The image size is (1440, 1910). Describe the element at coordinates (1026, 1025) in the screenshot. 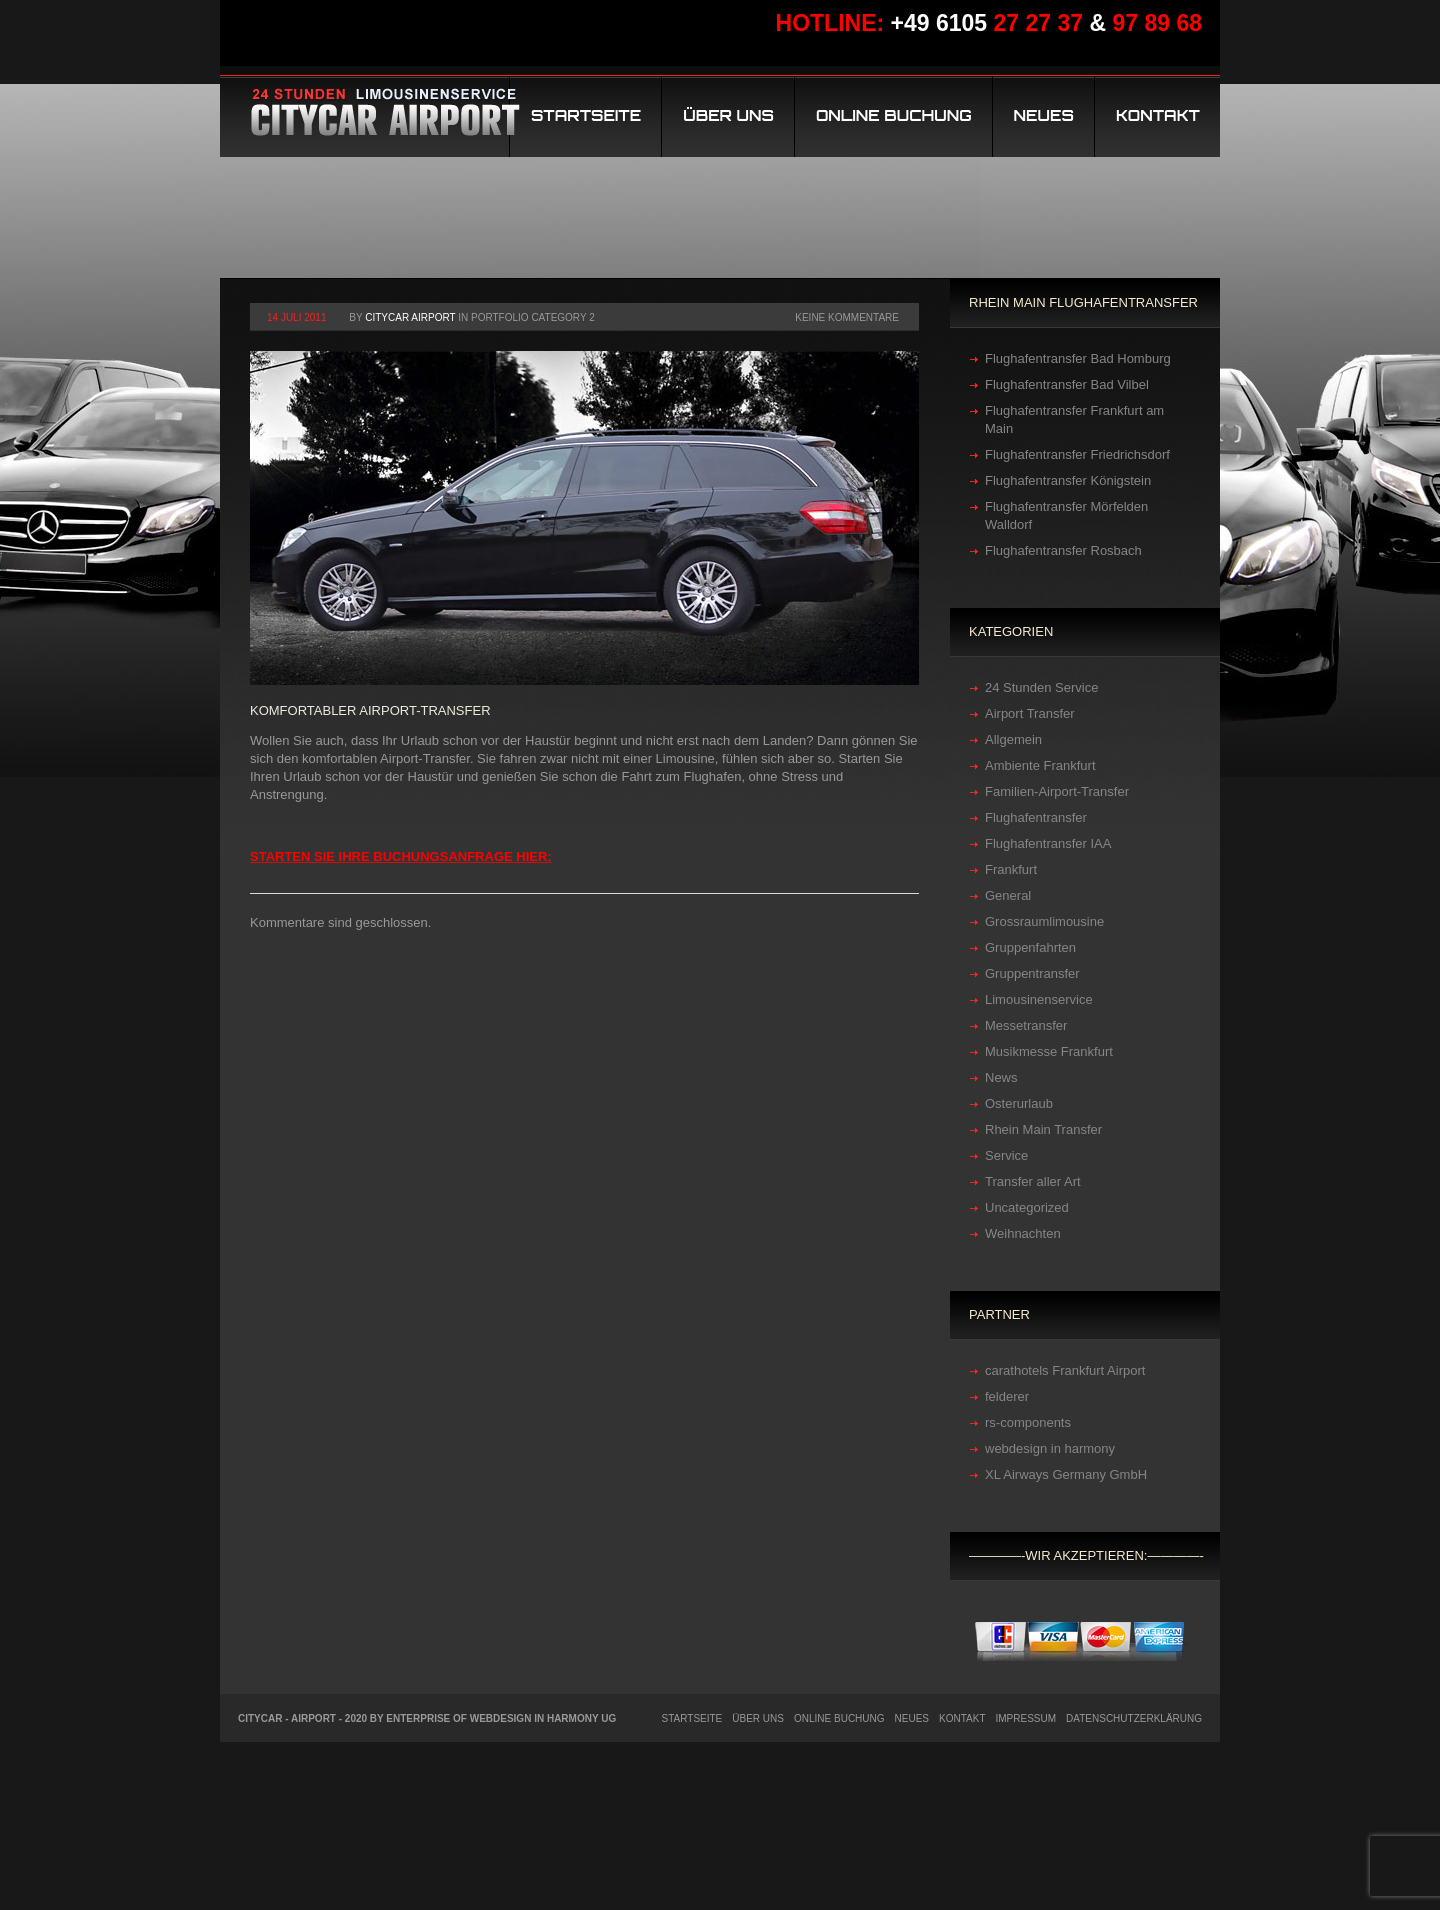

I see `Messetransfer` at that location.